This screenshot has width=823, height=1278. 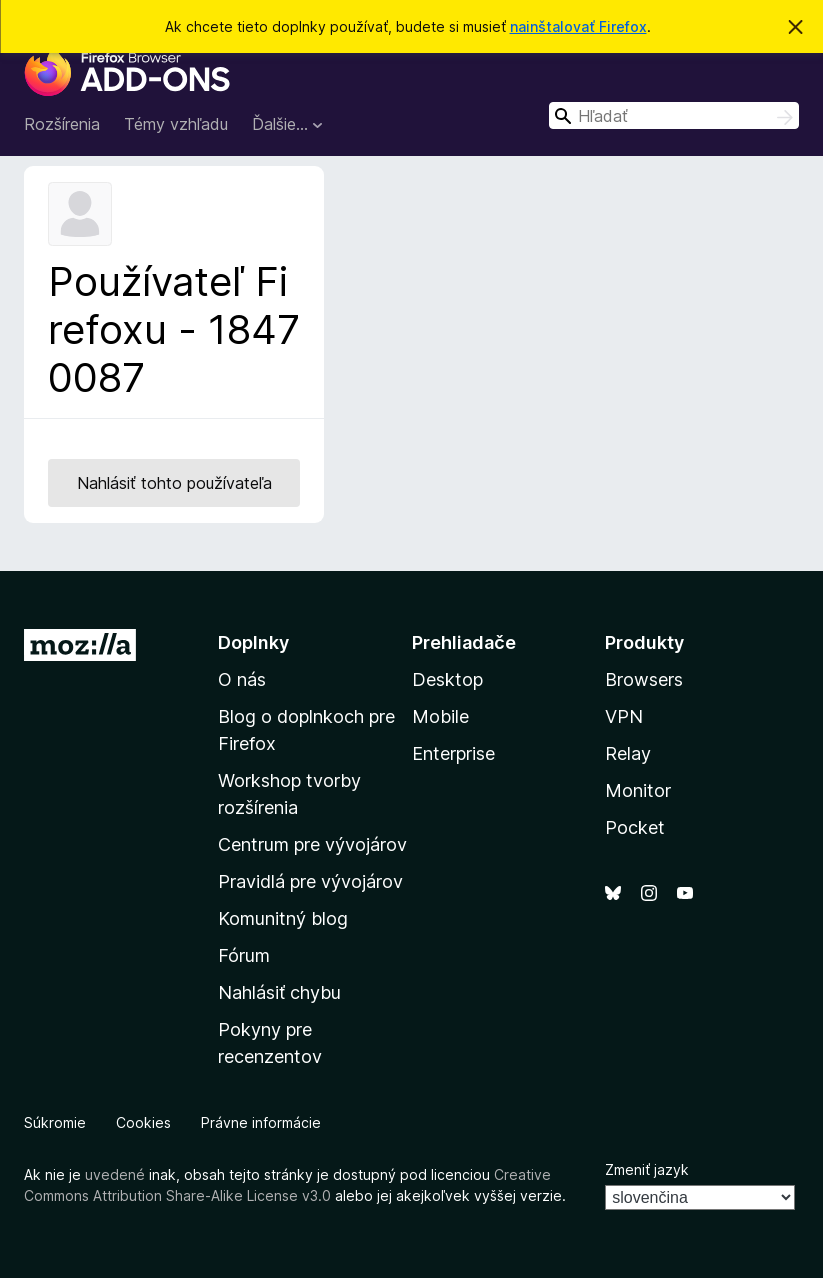 I want to click on Cookies, so click(x=143, y=1122).